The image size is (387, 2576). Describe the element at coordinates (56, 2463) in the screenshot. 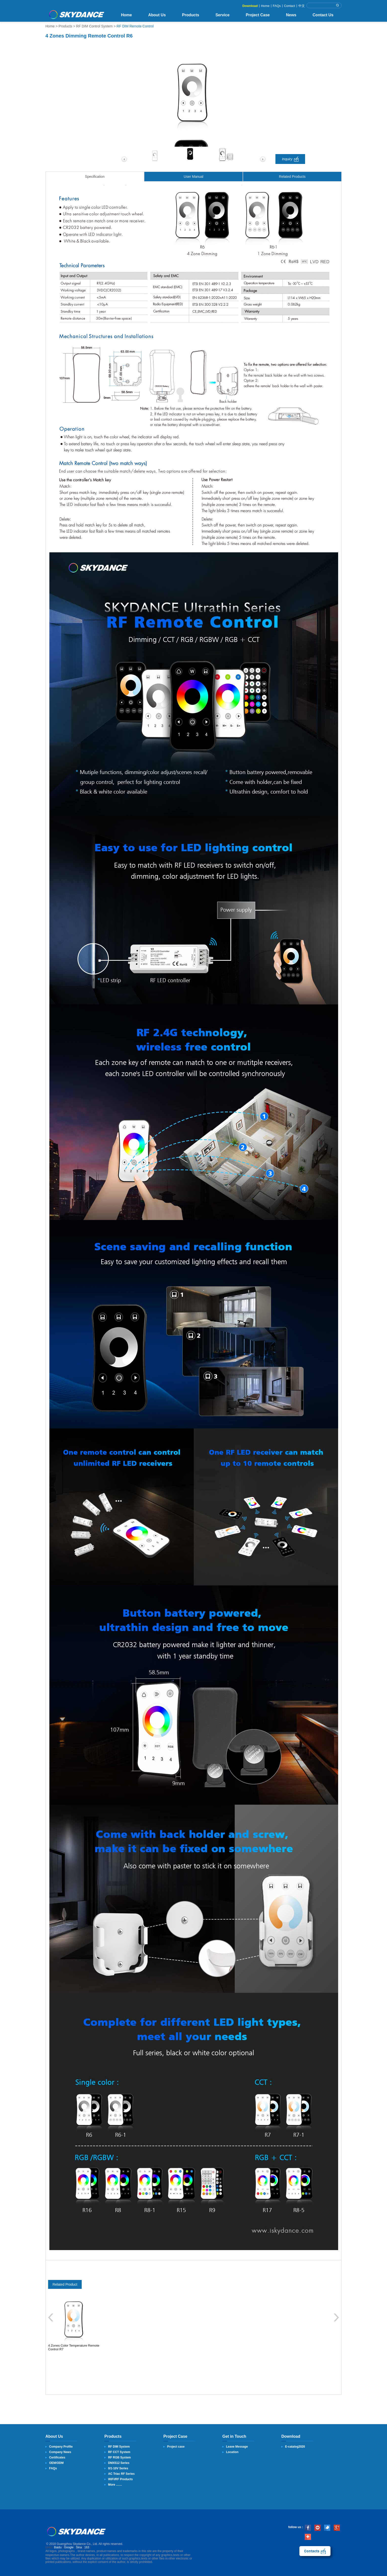

I see `OEM/ODM` at that location.